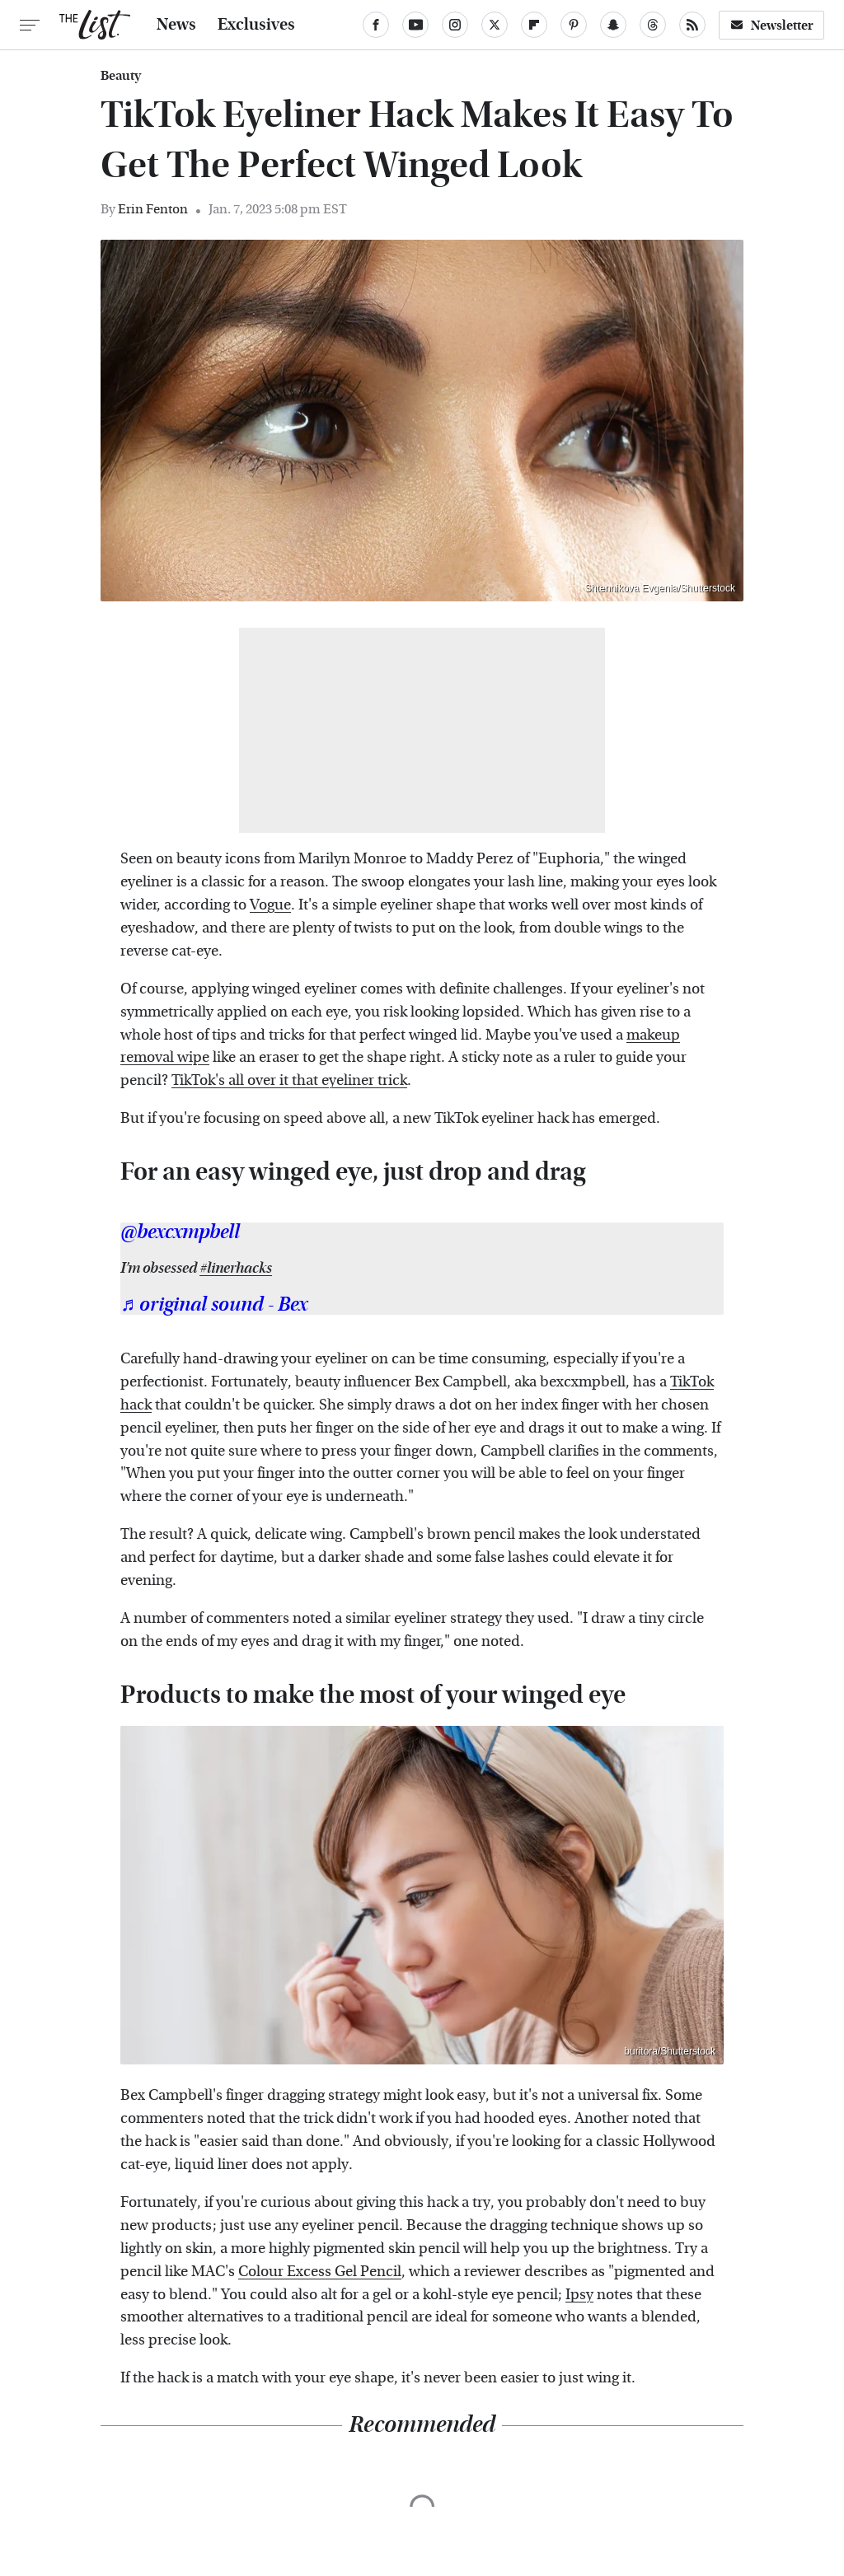  I want to click on [Snapchat], so click(613, 25).